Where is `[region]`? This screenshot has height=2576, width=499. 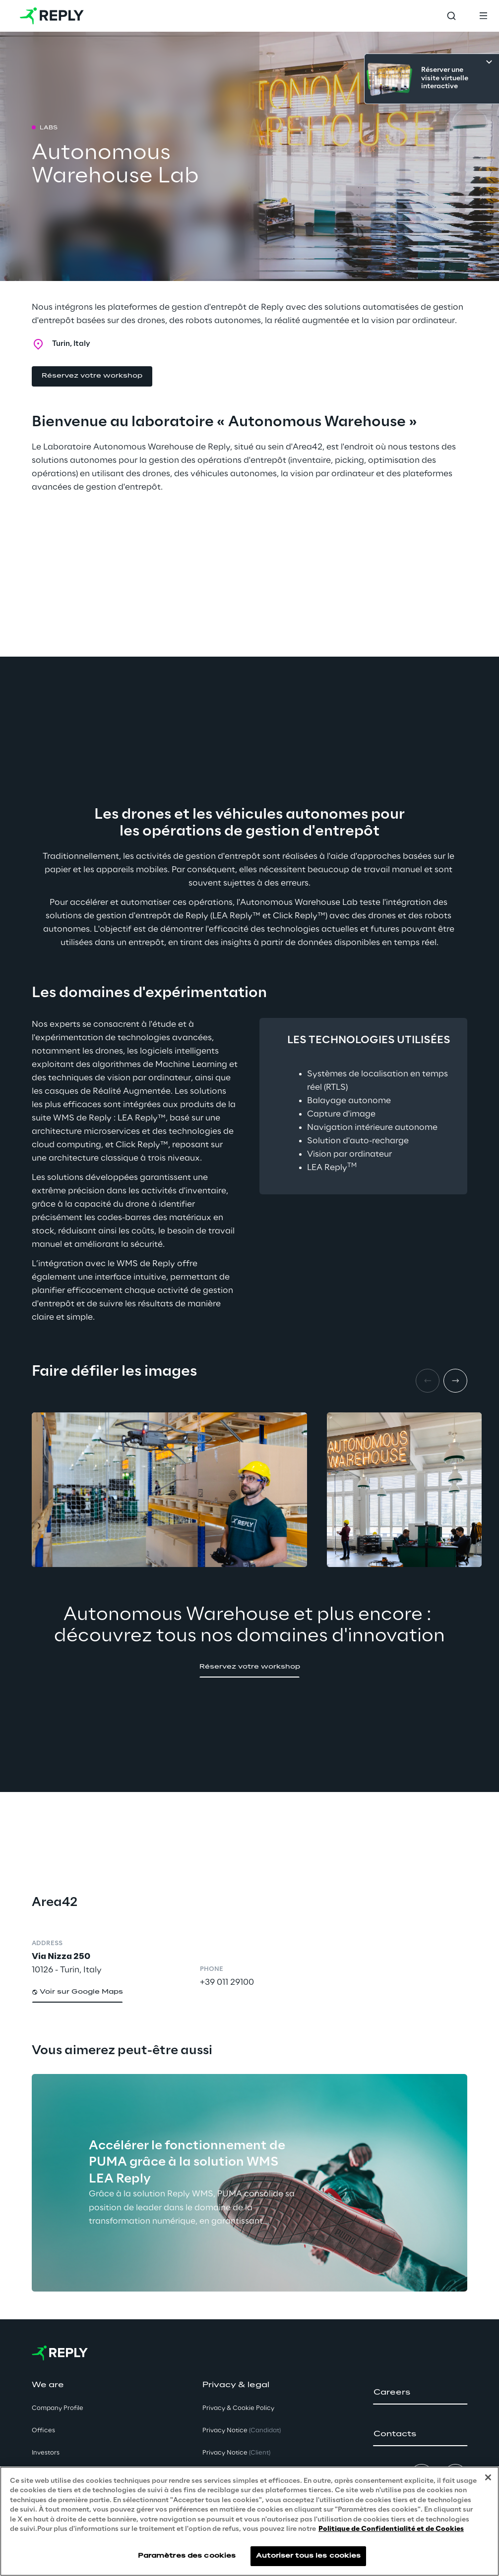 [region] is located at coordinates (249, 2521).